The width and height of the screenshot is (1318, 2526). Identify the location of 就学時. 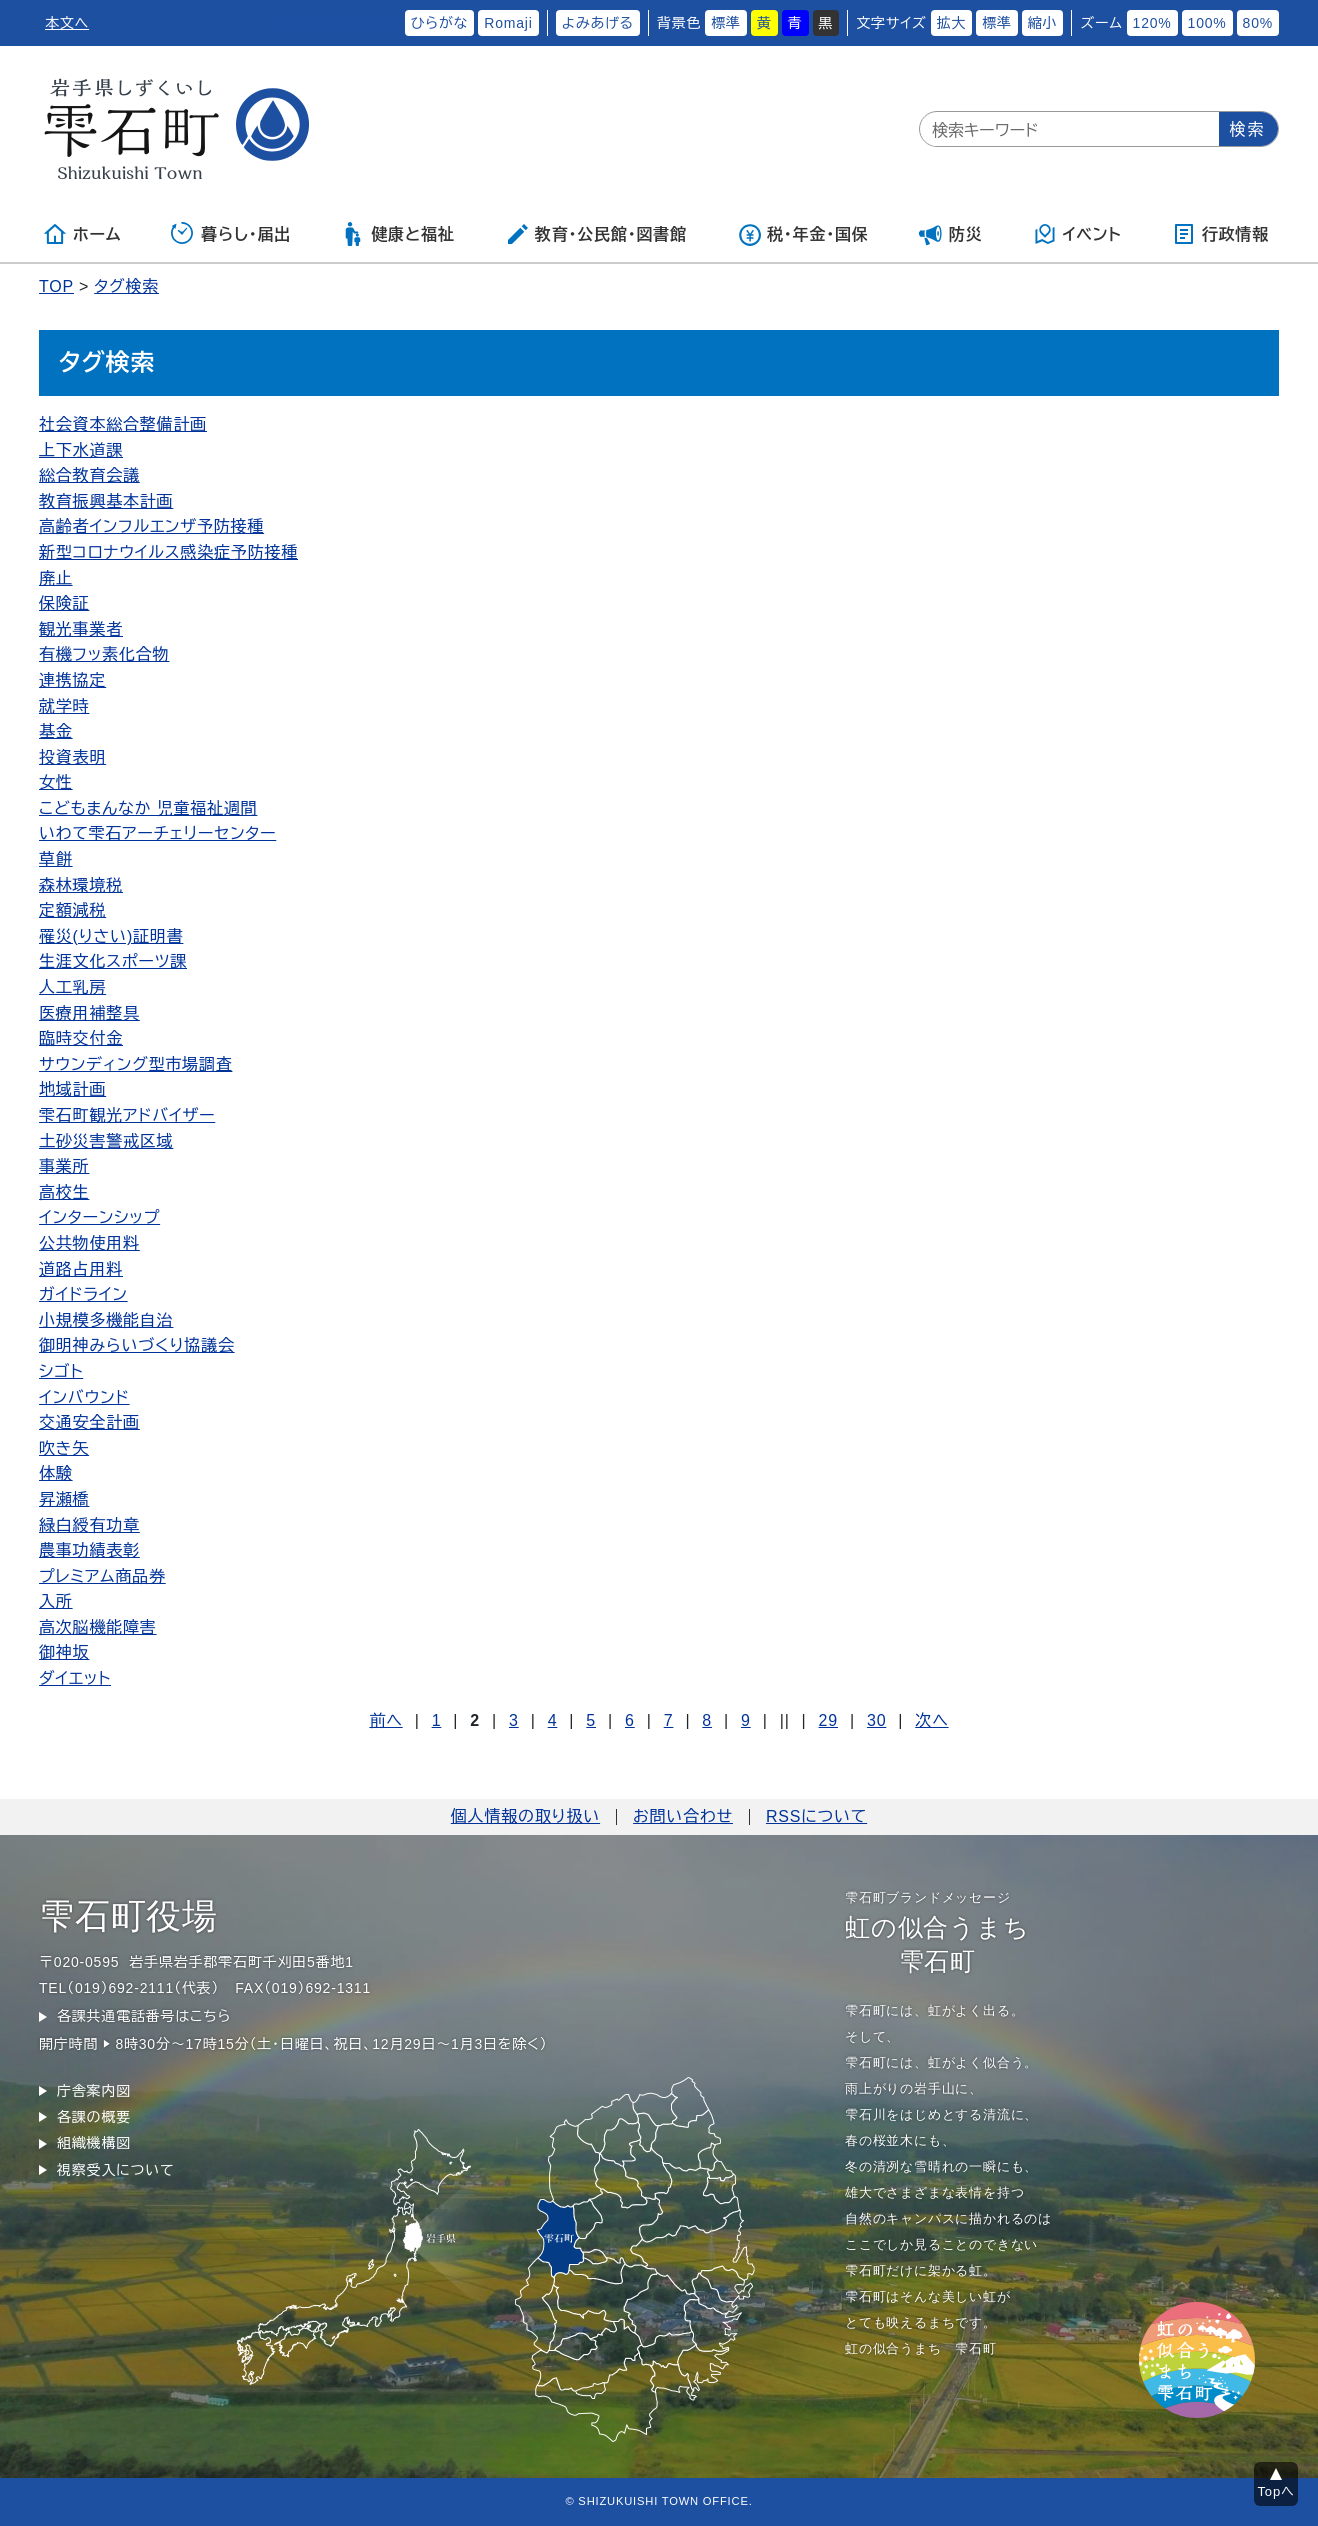
(64, 706).